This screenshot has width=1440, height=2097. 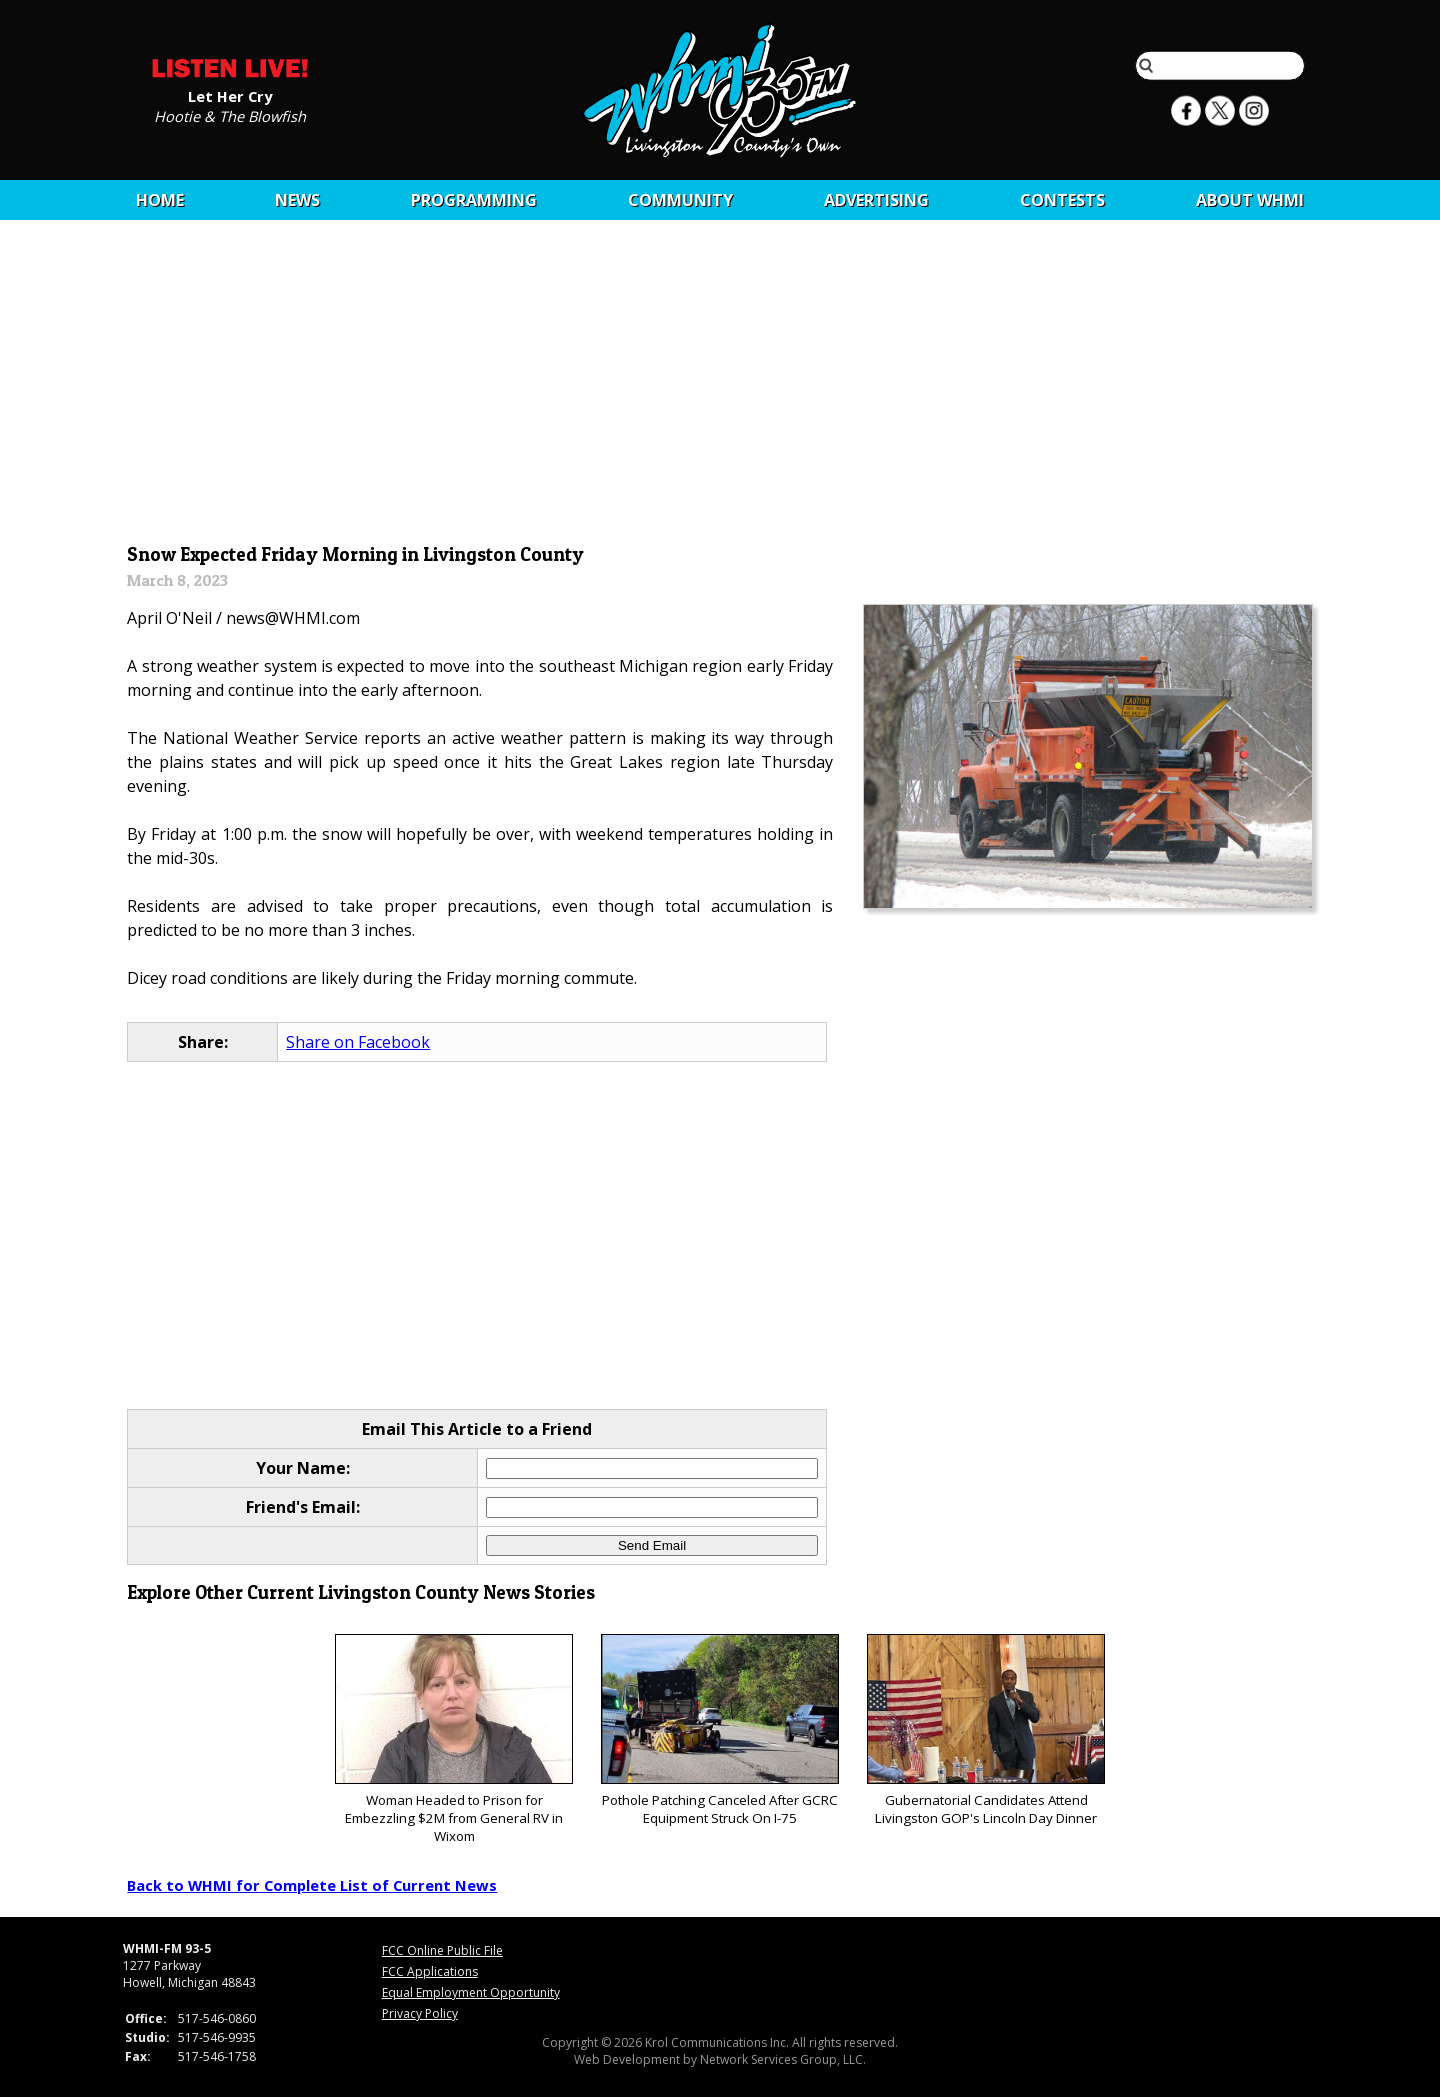 I want to click on Home, so click(x=160, y=200).